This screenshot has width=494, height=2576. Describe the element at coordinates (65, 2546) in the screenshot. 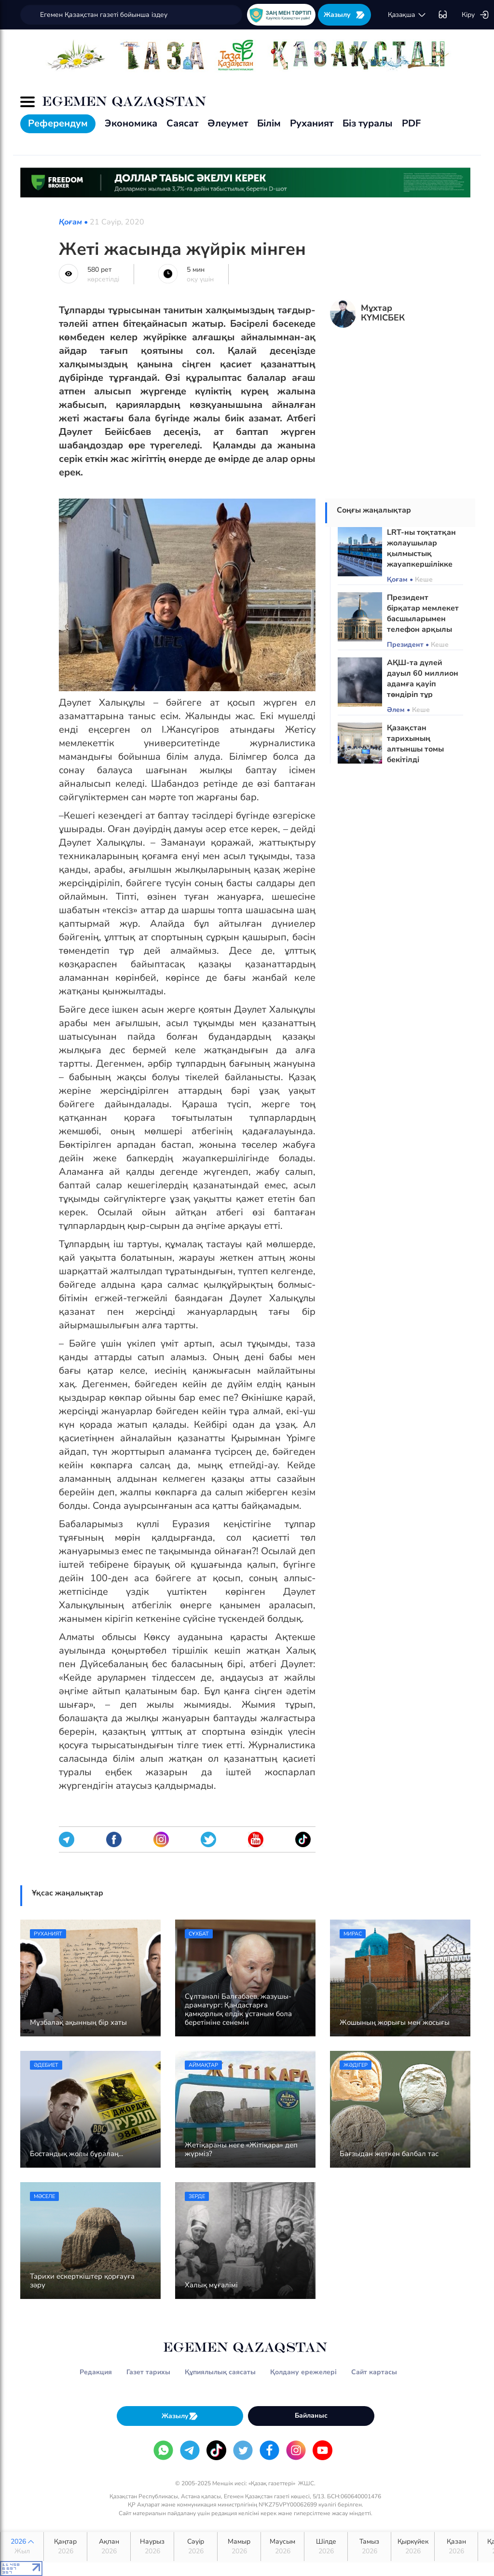

I see `Қаңтар` at that location.